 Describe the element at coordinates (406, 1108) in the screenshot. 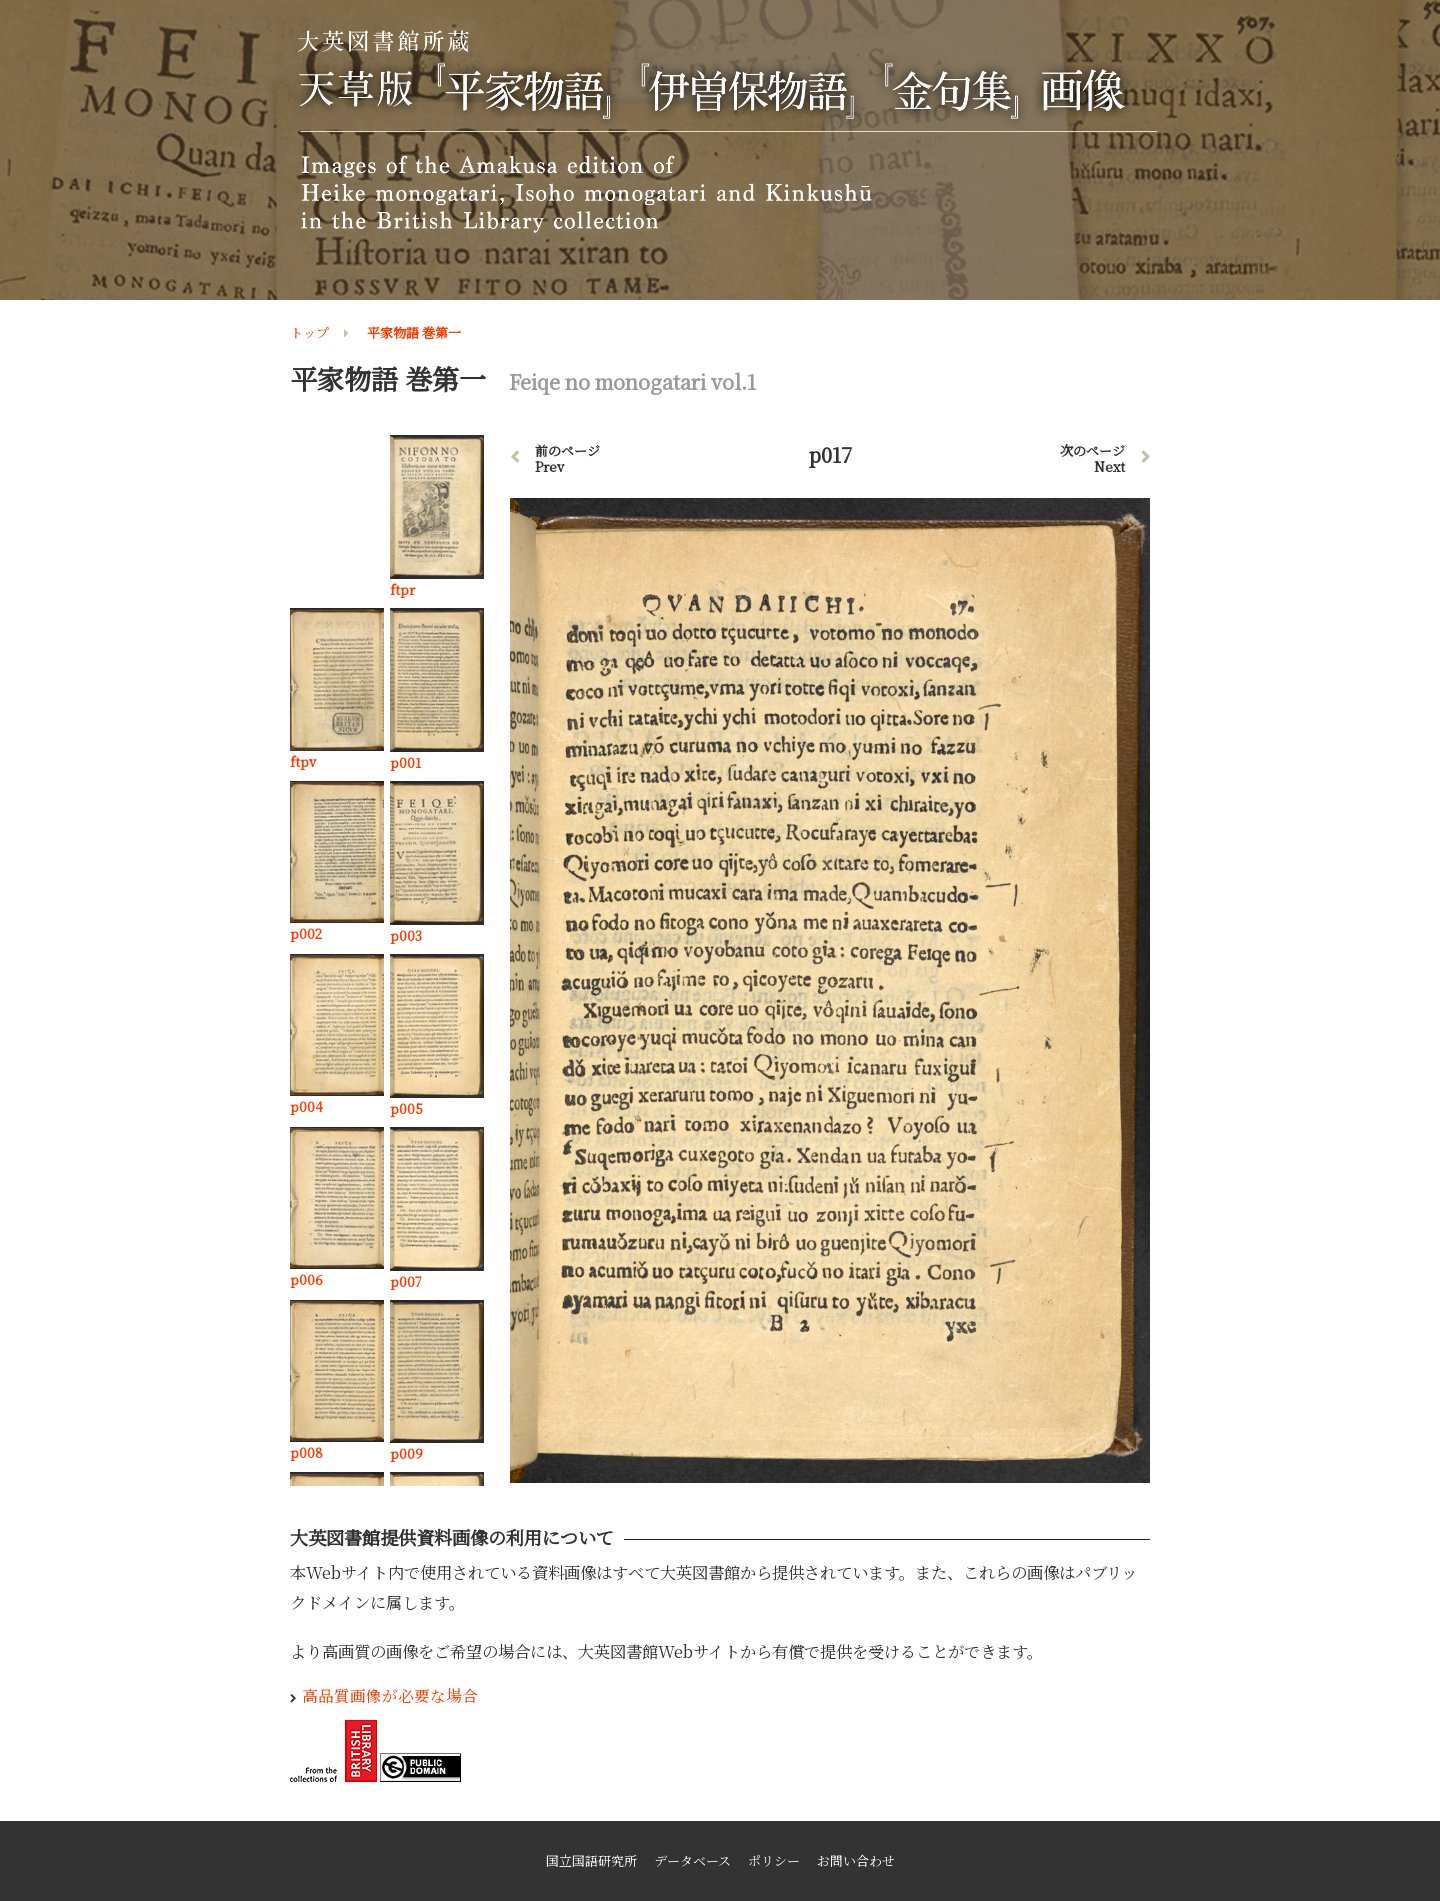

I see `p005` at that location.